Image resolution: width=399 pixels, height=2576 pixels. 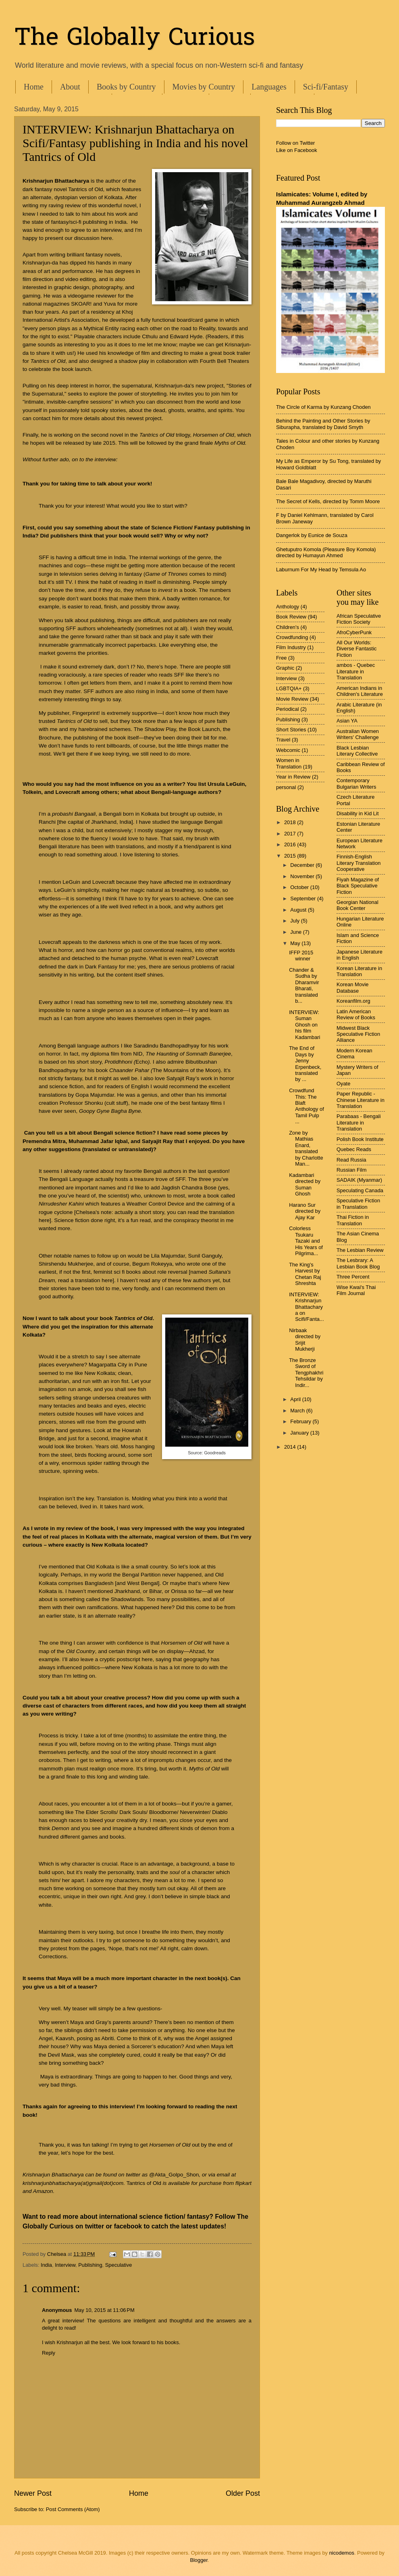 I want to click on Saradindu Bandhopadhyay, so click(x=166, y=1046).